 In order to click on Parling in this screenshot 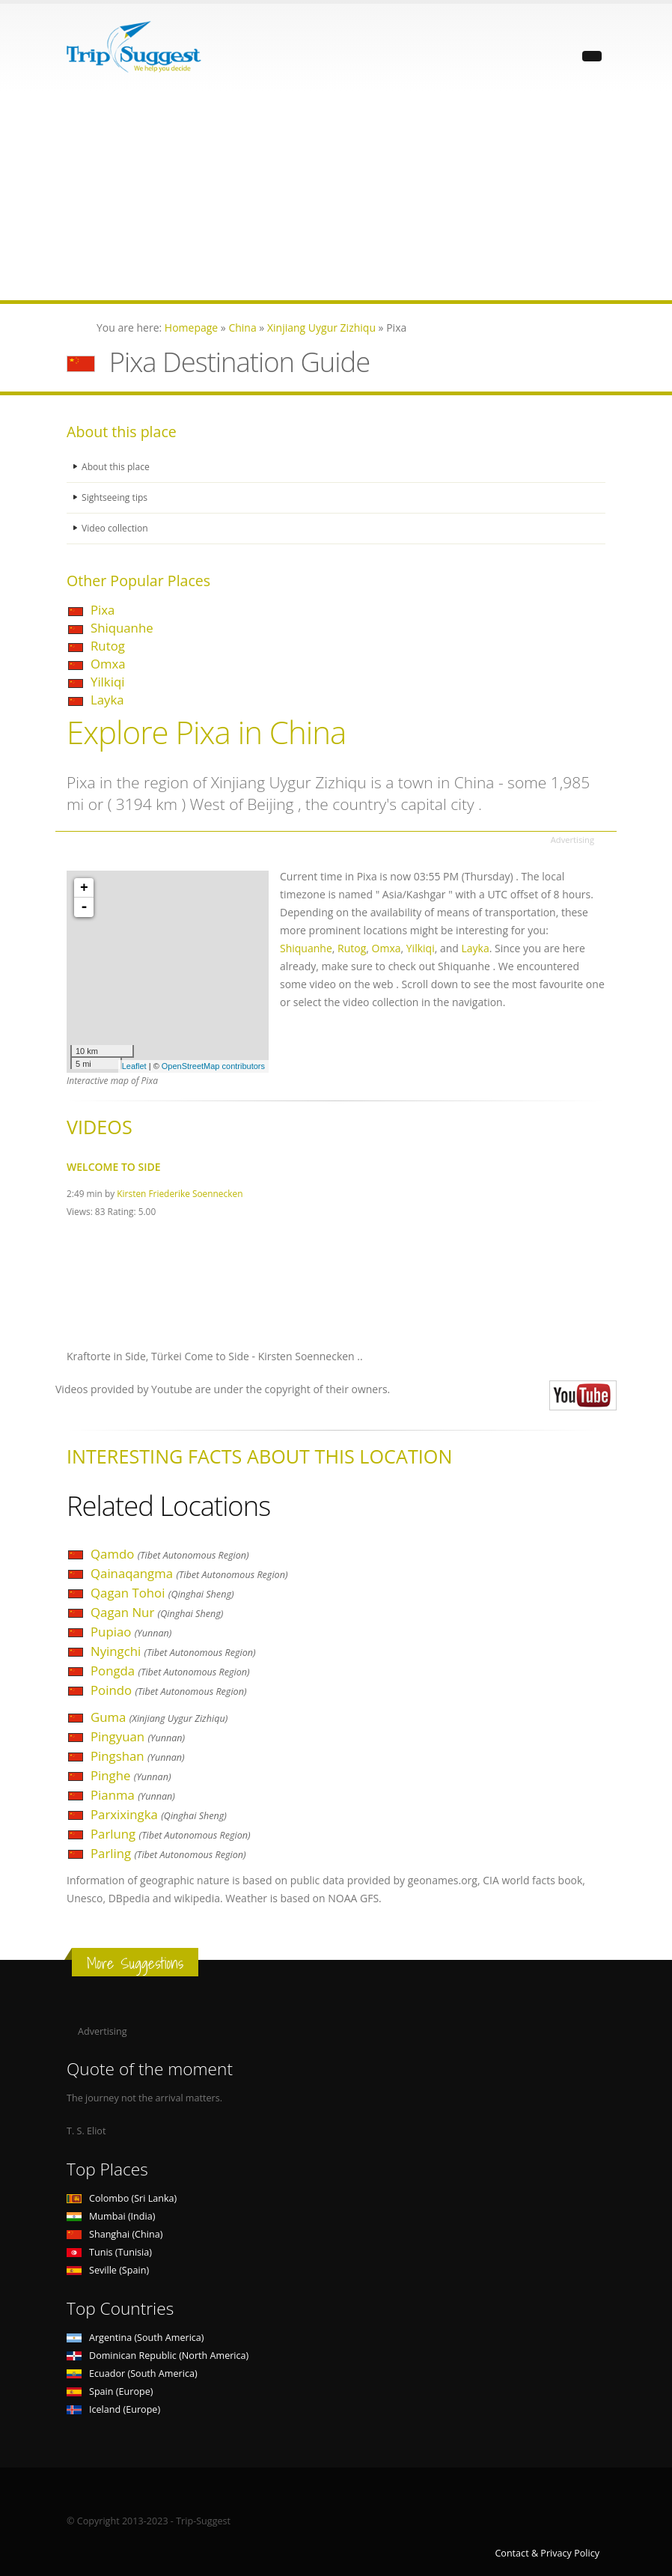, I will do `click(168, 1853)`.